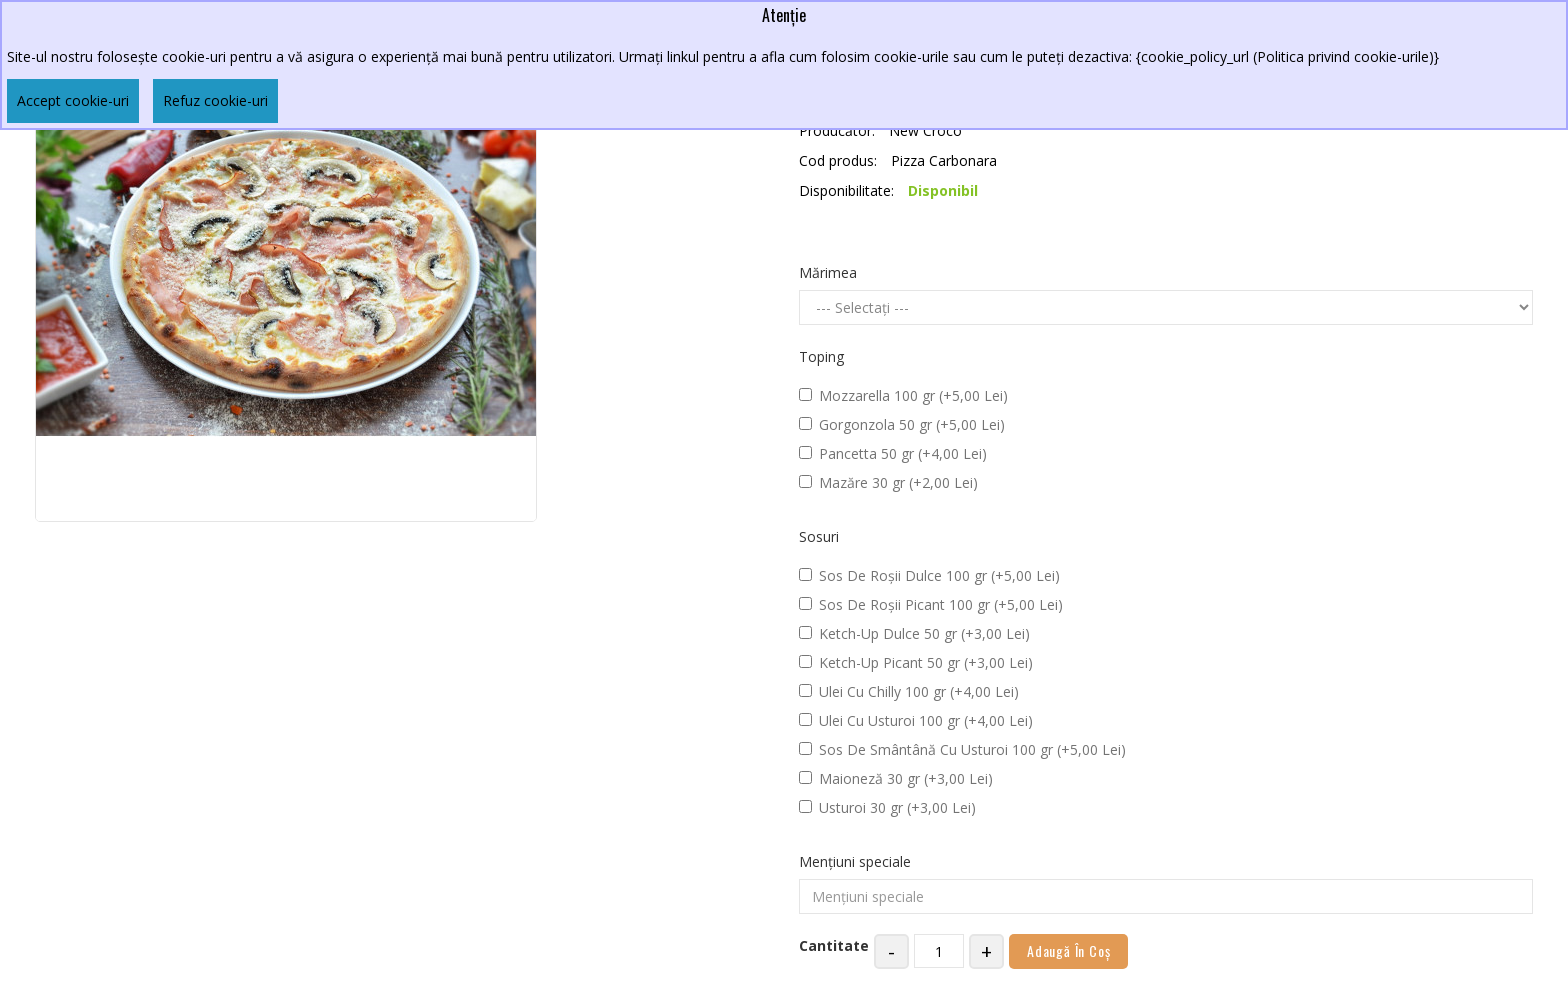 The width and height of the screenshot is (1568, 1004). What do you see at coordinates (73, 100) in the screenshot?
I see `Accept cookie-uri` at bounding box center [73, 100].